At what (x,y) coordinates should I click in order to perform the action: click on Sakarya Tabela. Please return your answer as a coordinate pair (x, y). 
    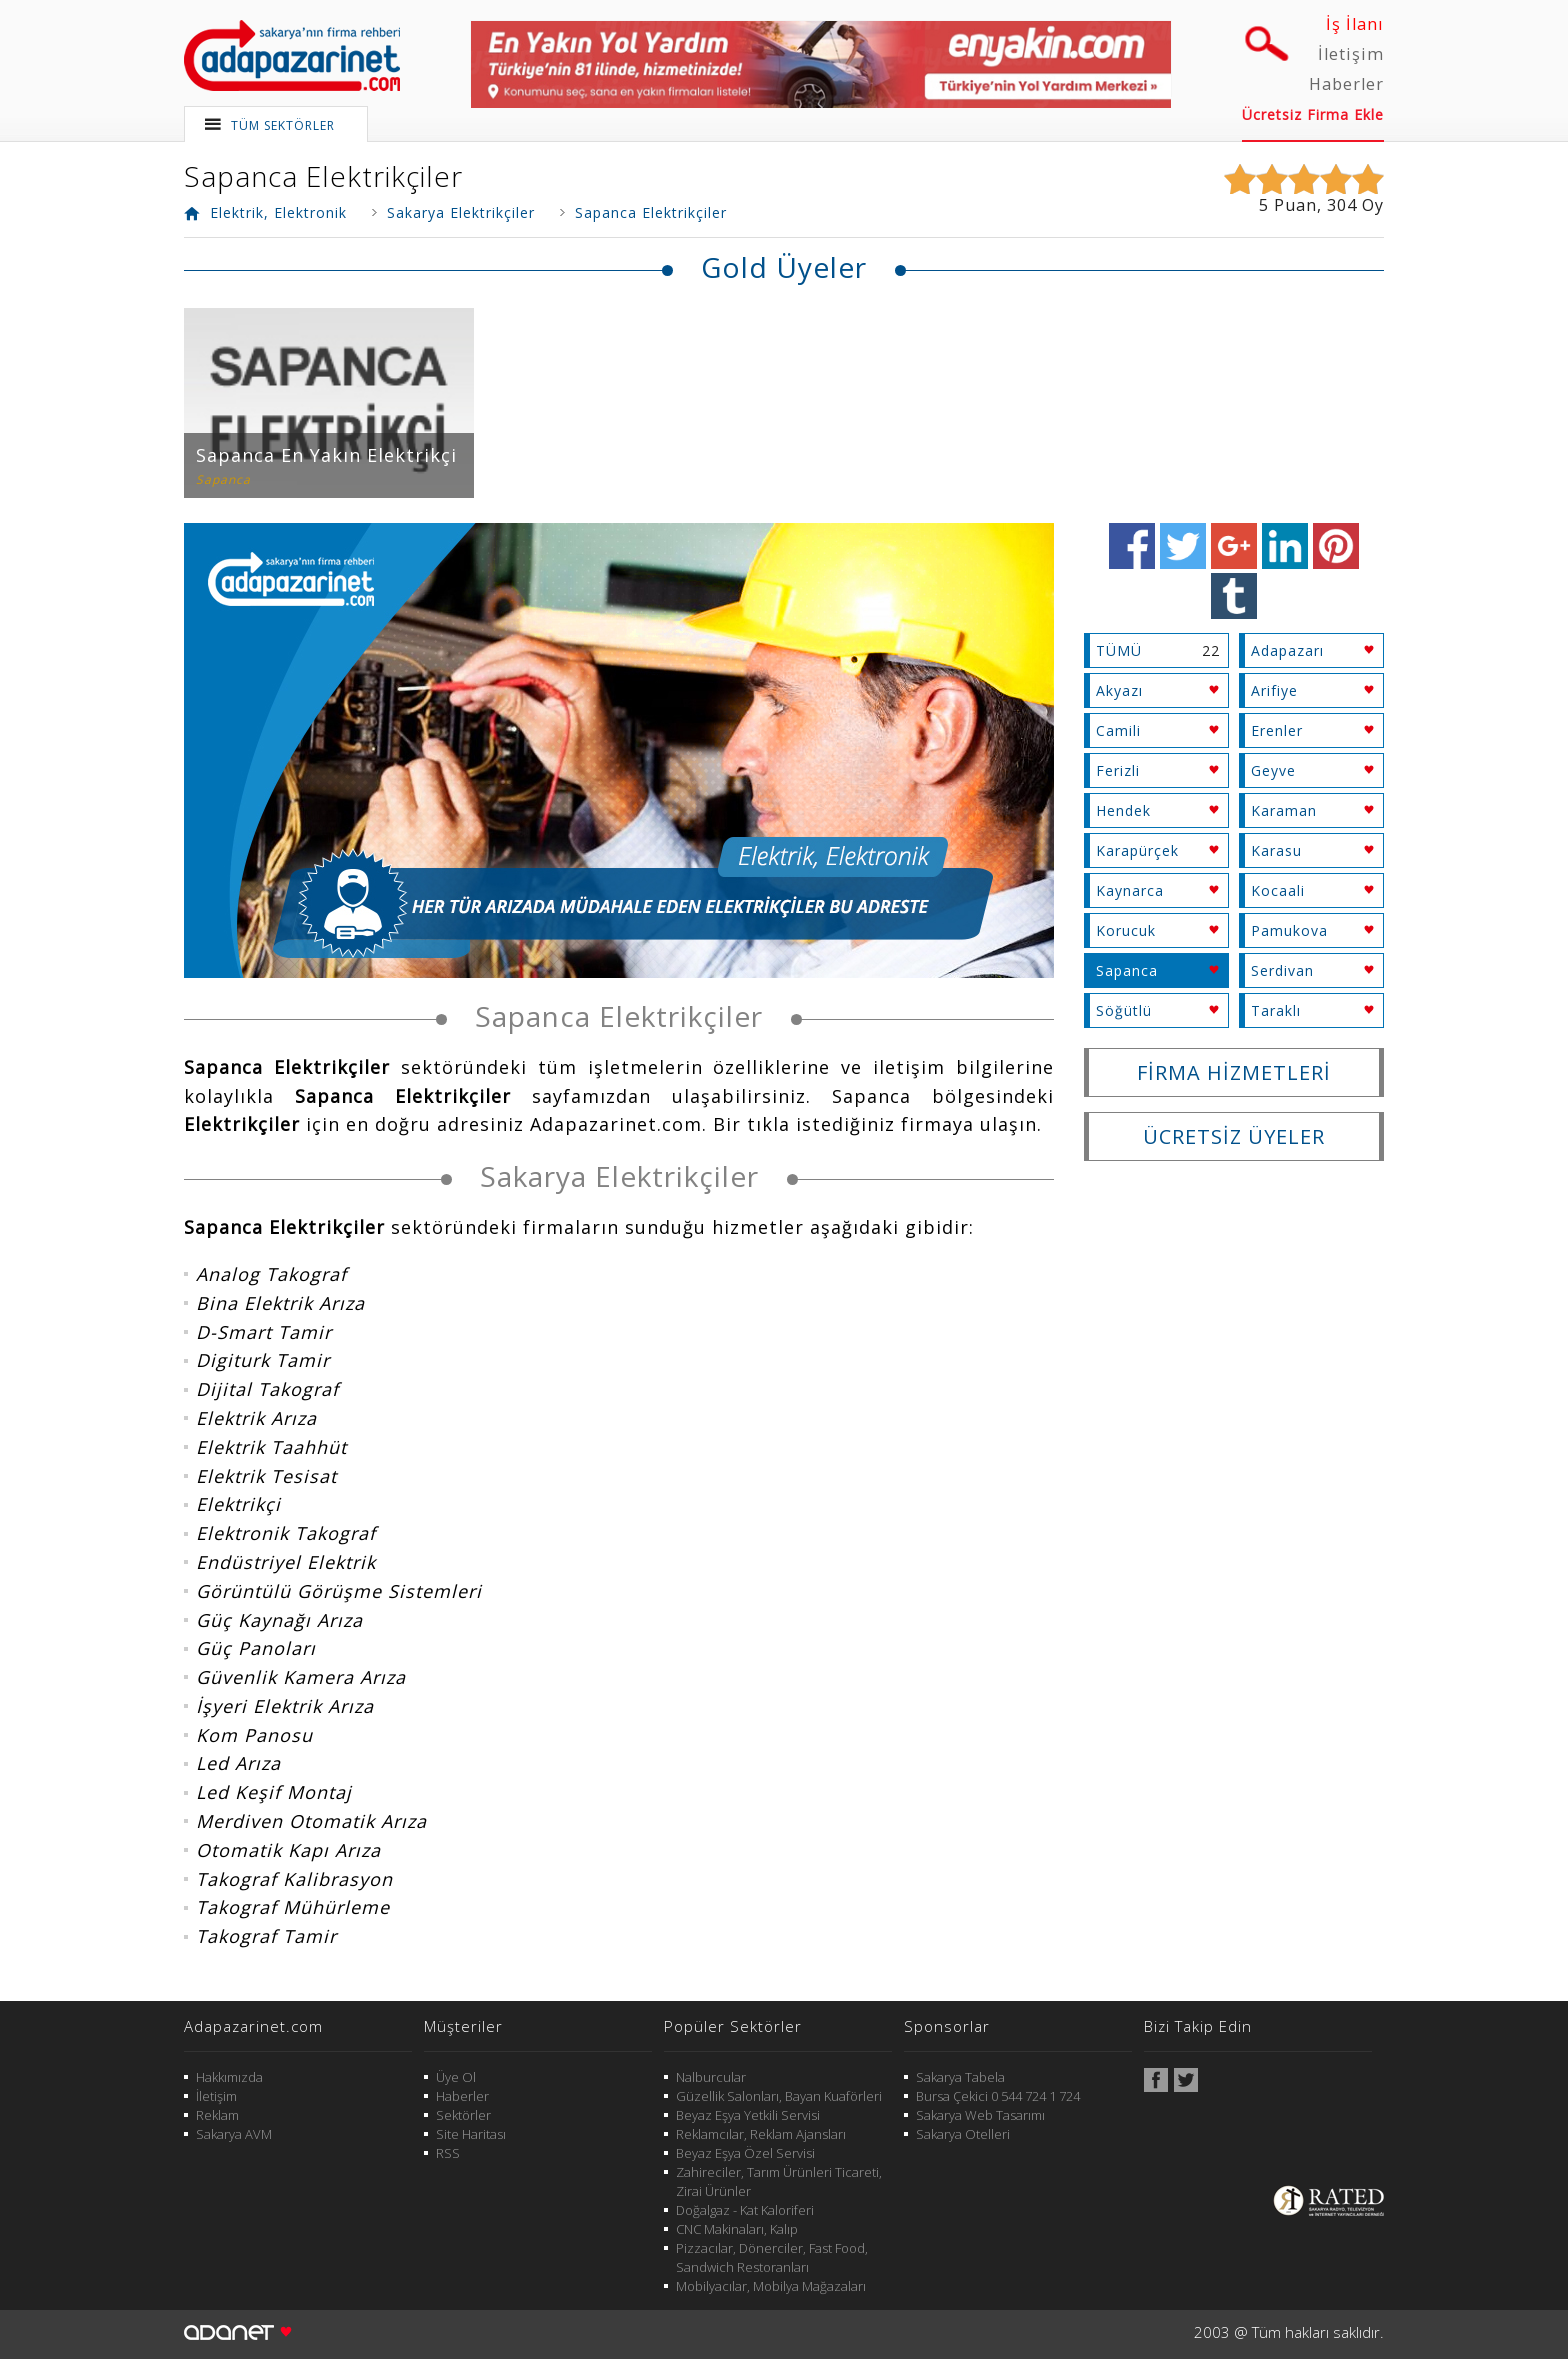
    Looking at the image, I should click on (960, 2077).